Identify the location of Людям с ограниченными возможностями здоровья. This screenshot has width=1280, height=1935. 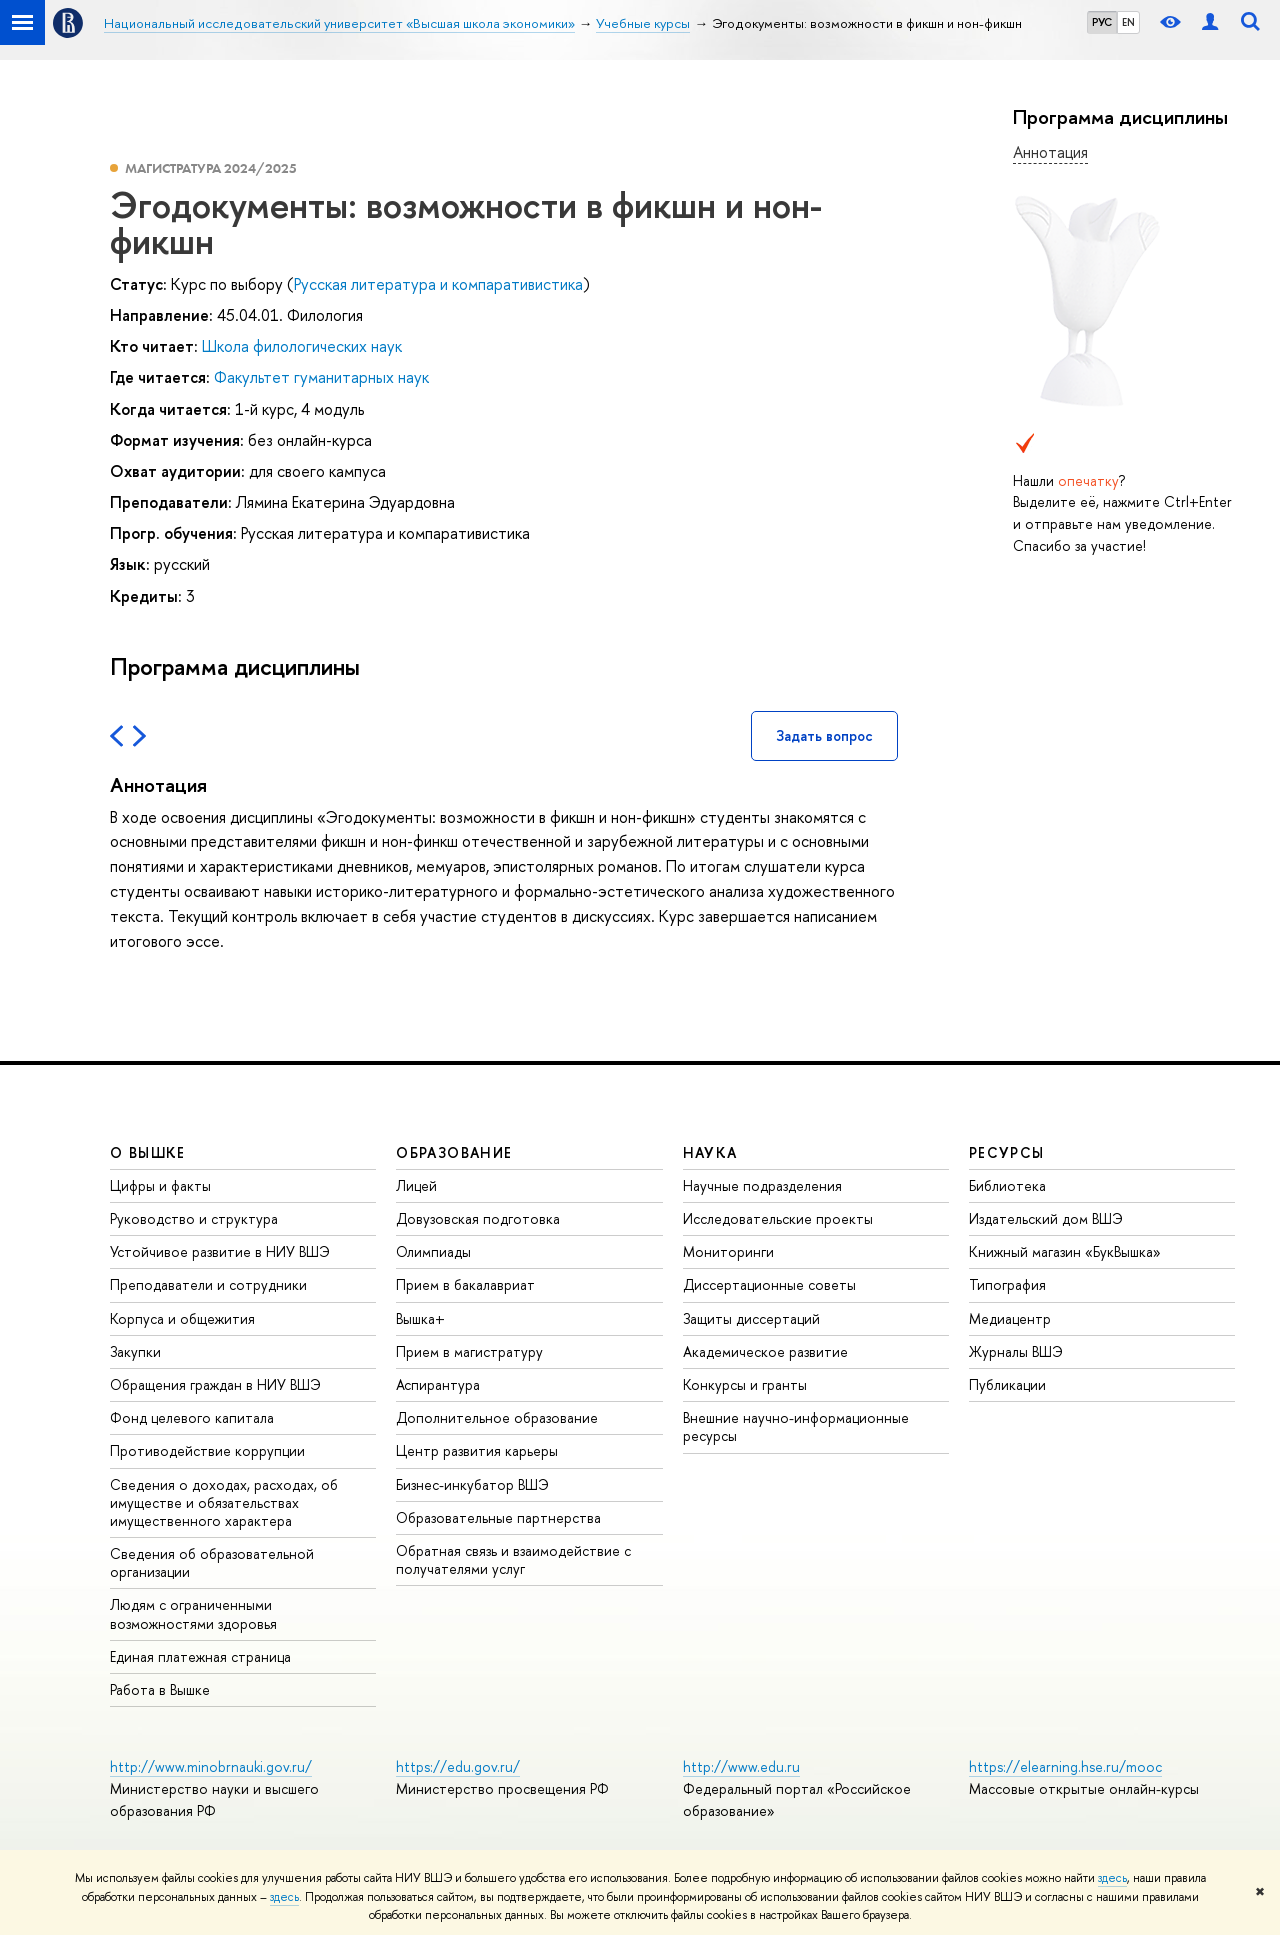
(193, 1613).